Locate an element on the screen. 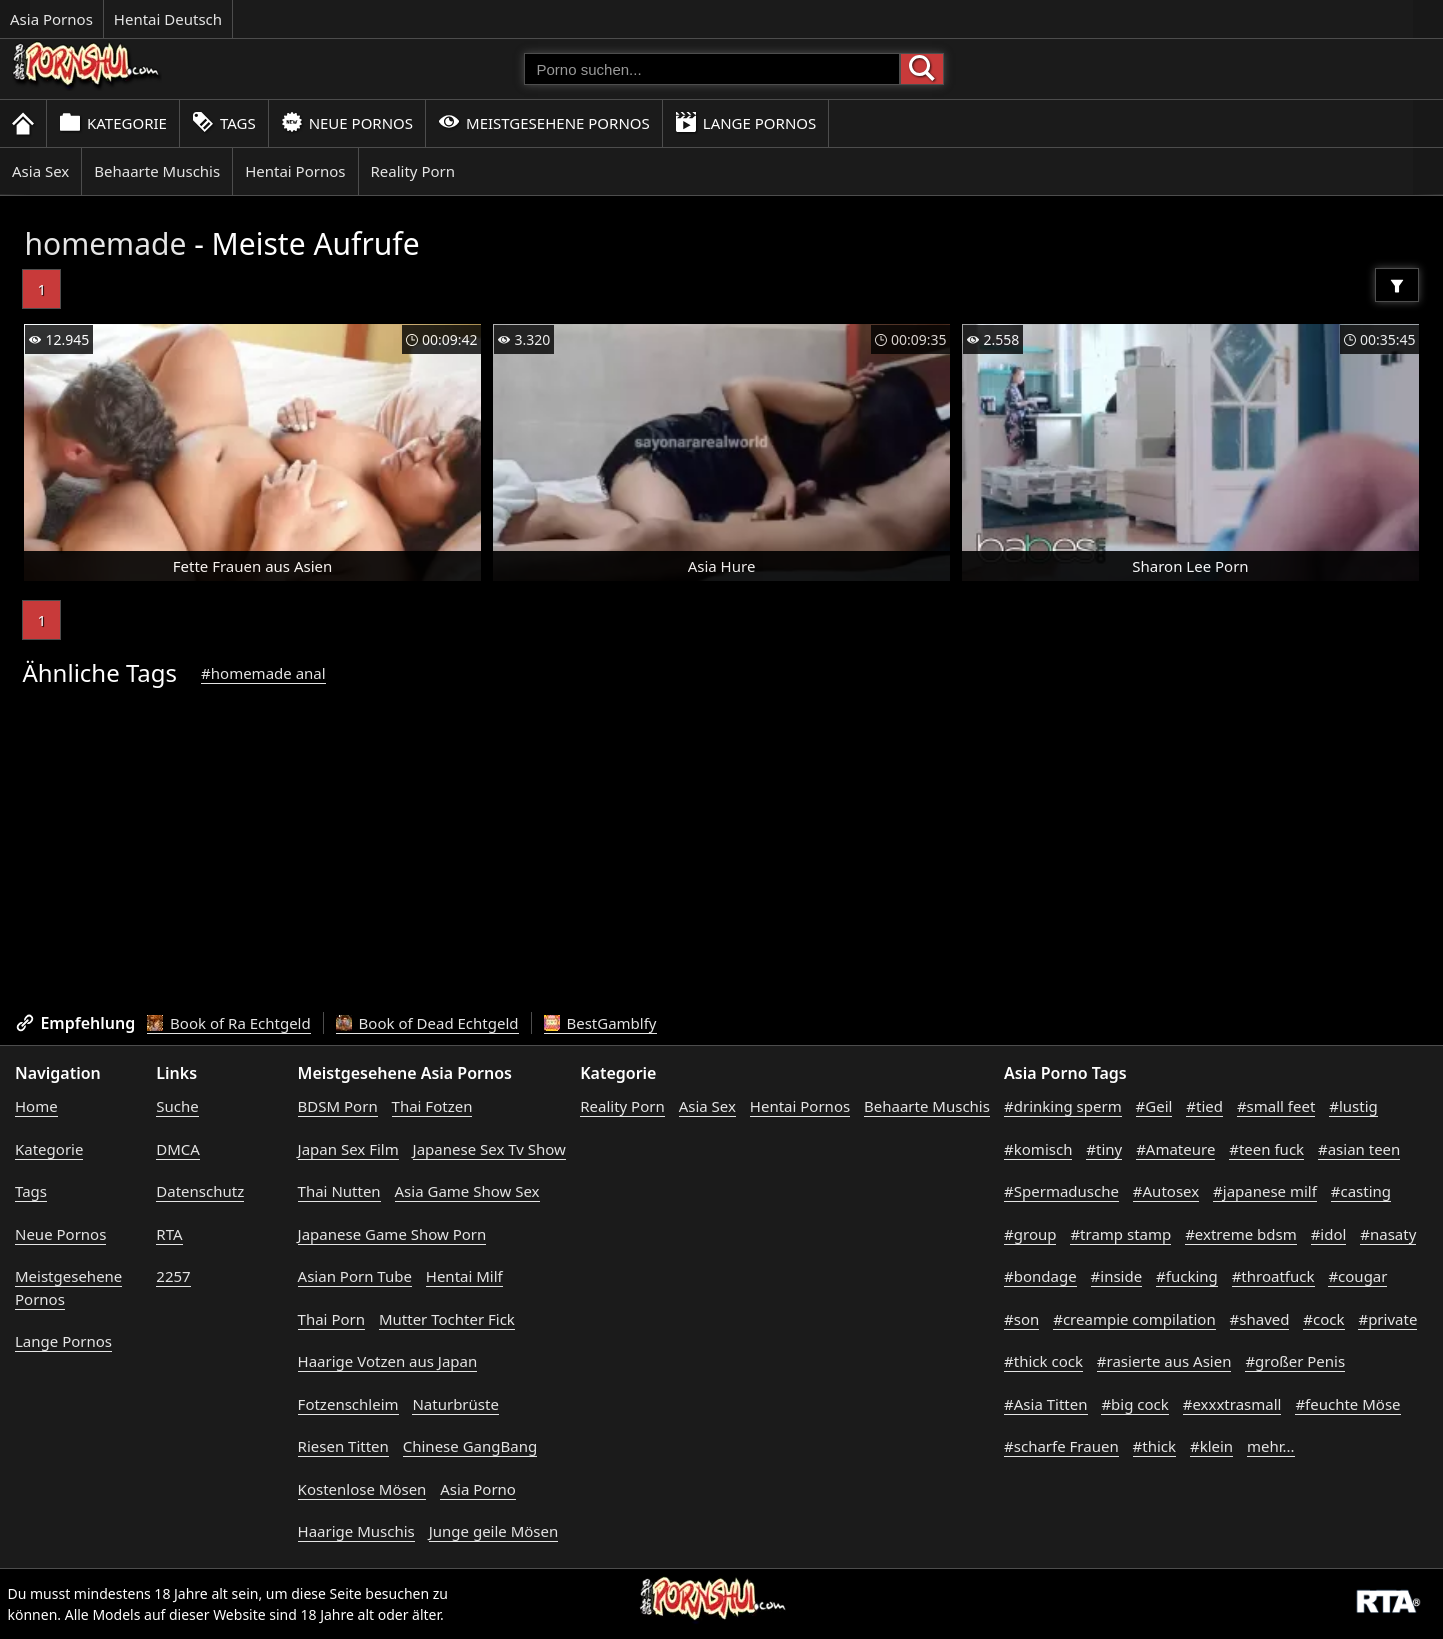 Image resolution: width=1443 pixels, height=1639 pixels. #Asia Titten is located at coordinates (1045, 1404).